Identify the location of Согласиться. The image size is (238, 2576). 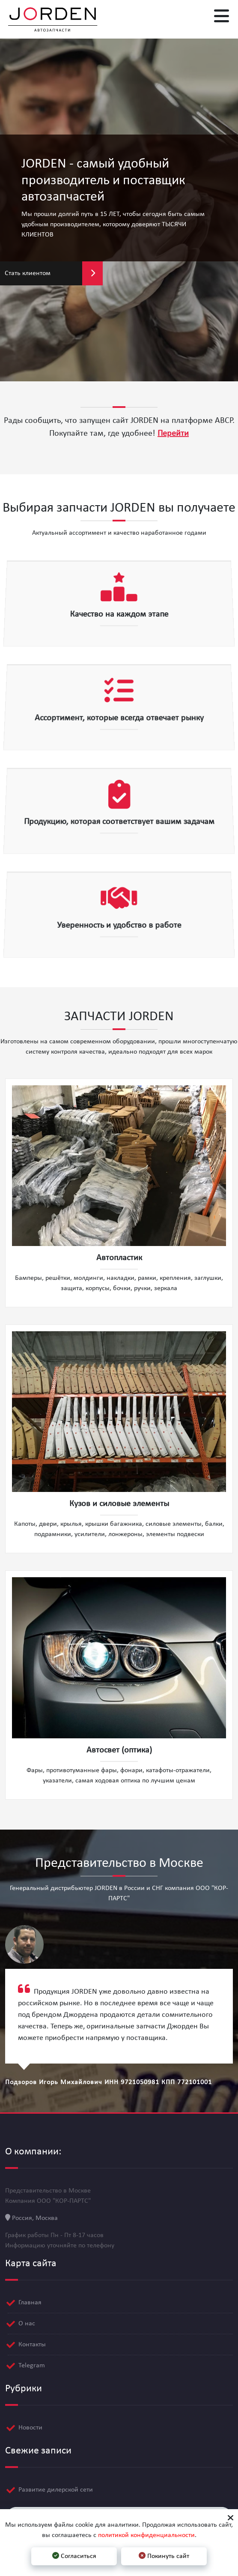
(74, 2556).